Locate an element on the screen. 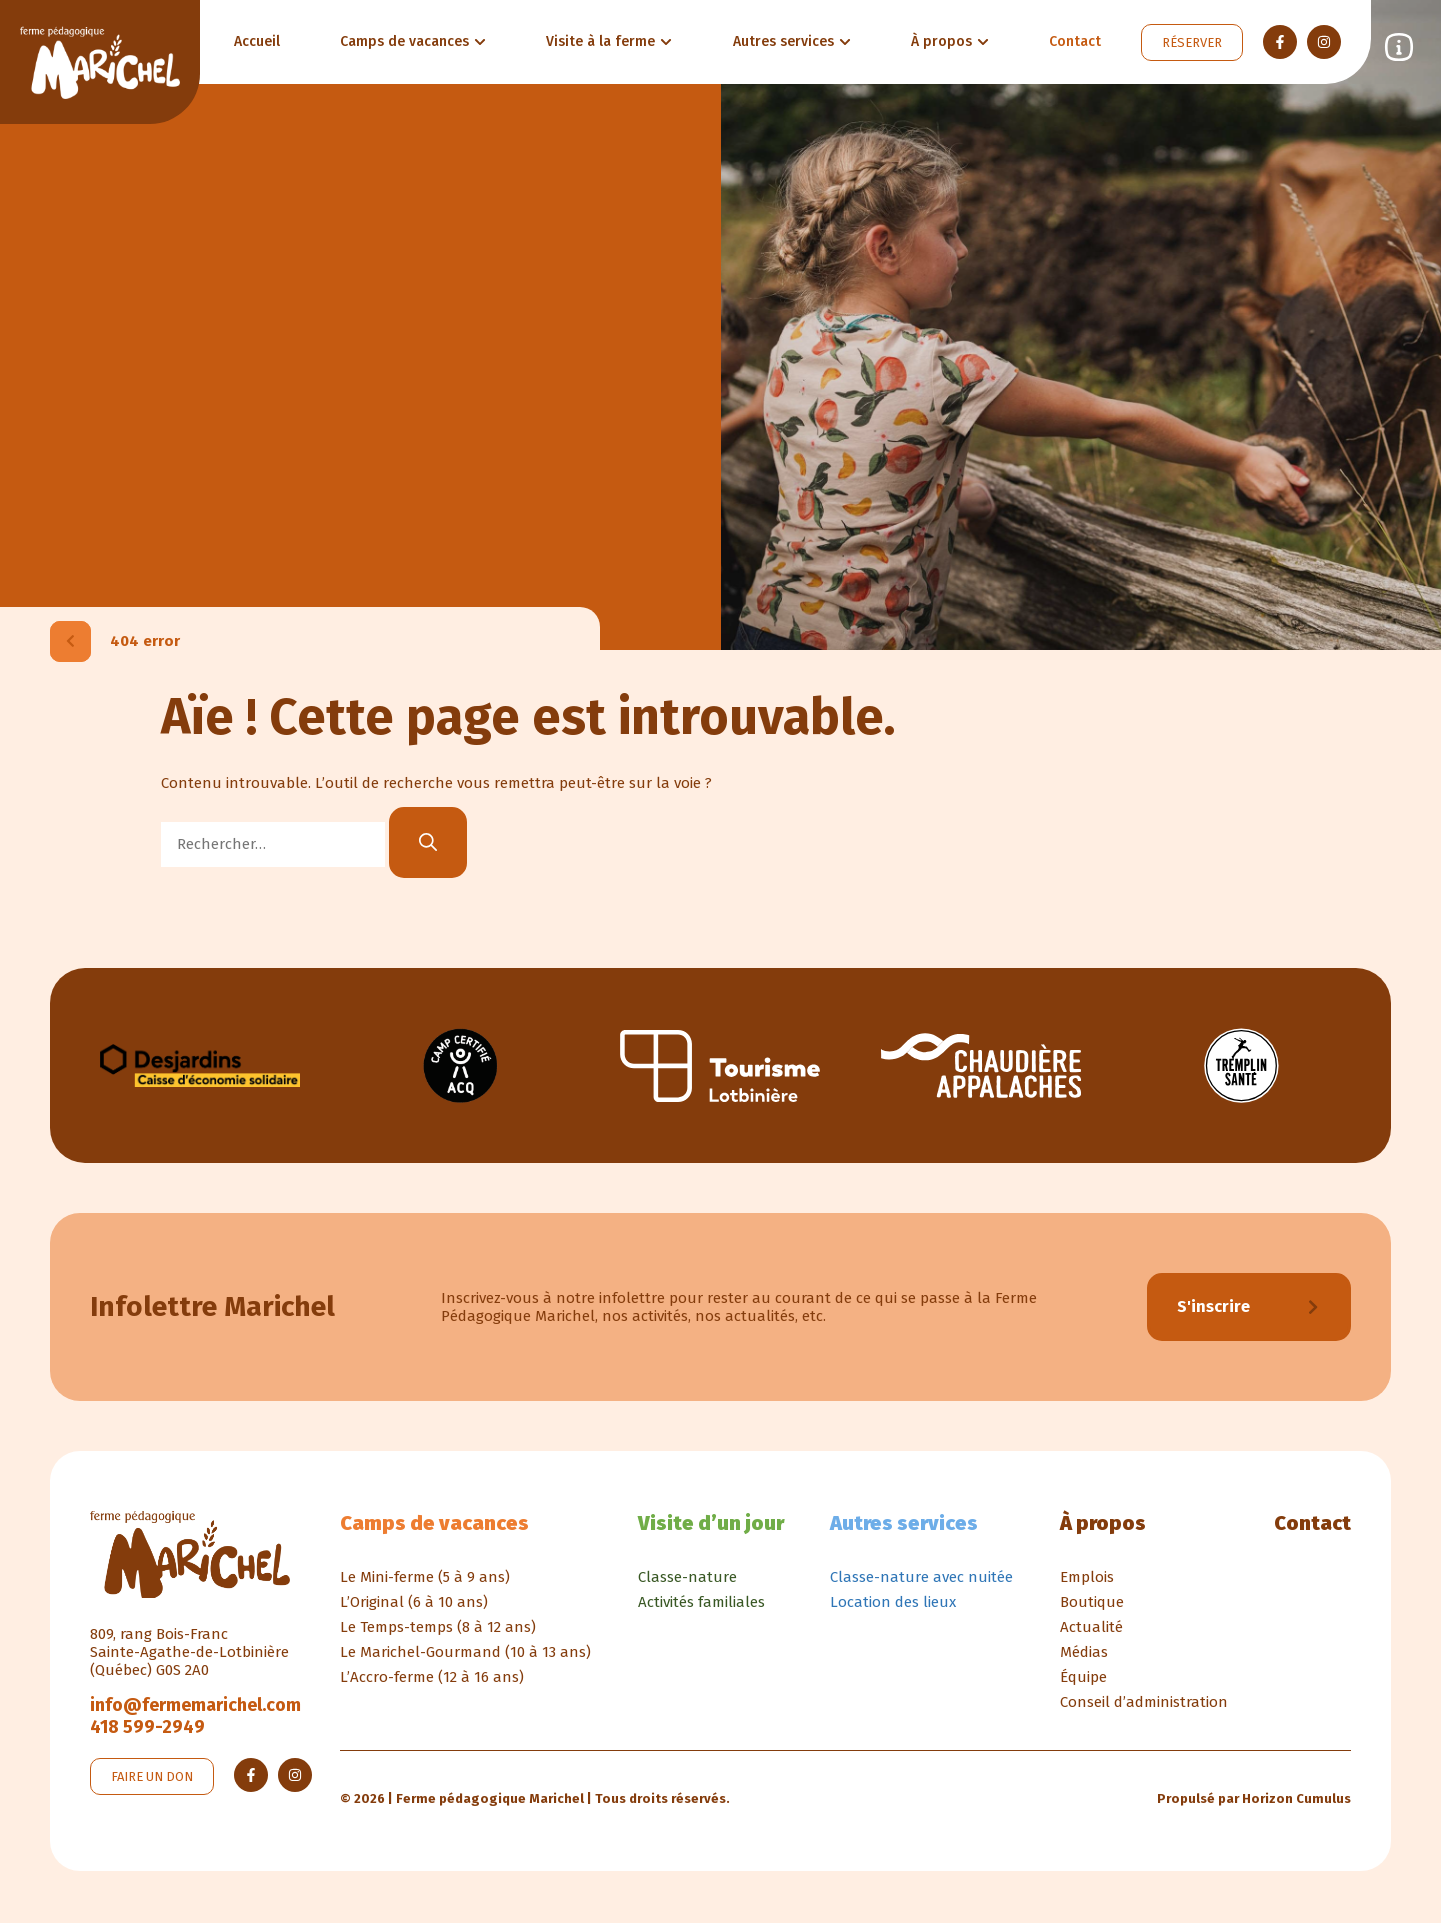  Emplois is located at coordinates (1087, 1579).